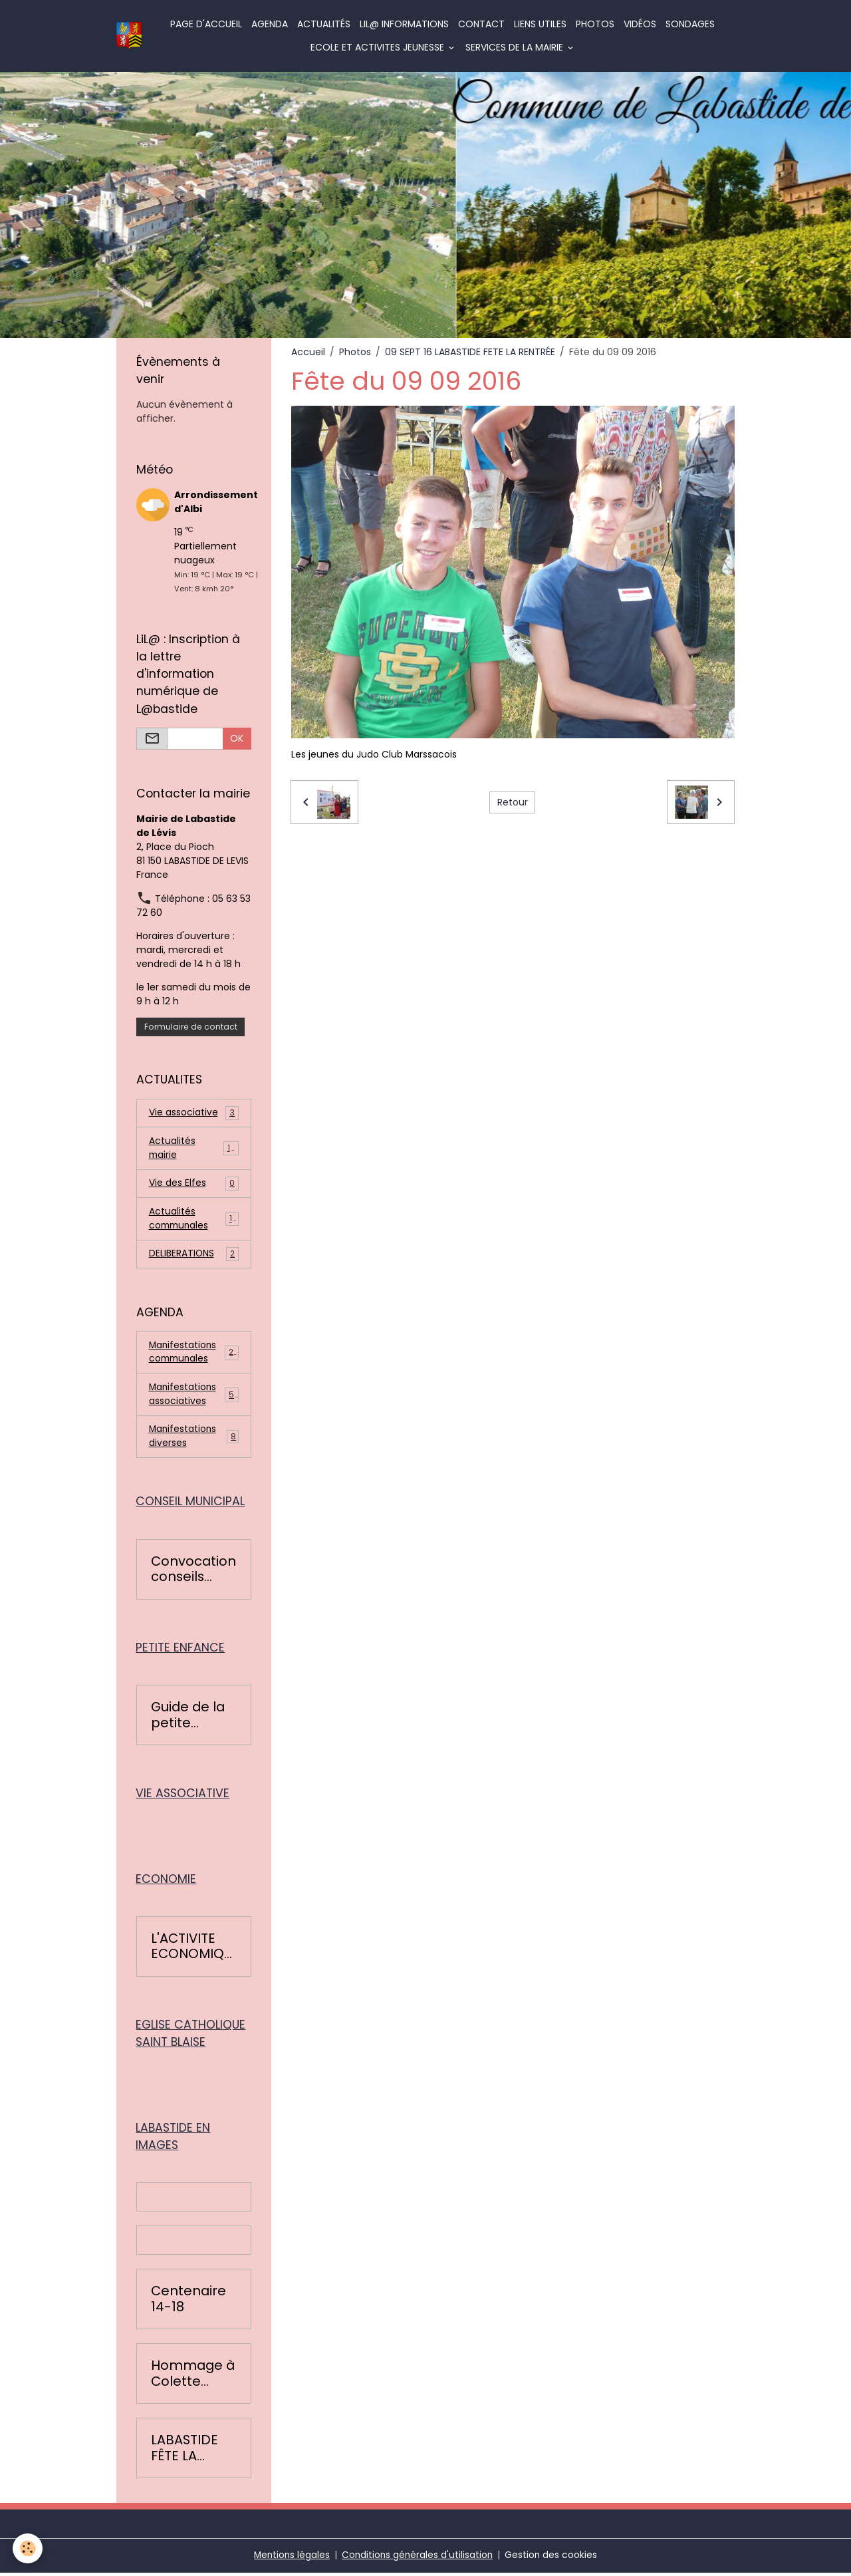 The image size is (851, 2576). Describe the element at coordinates (184, 2452) in the screenshot. I see `LABASTIDE FÊTE LA RENTRÉE 2016` at that location.